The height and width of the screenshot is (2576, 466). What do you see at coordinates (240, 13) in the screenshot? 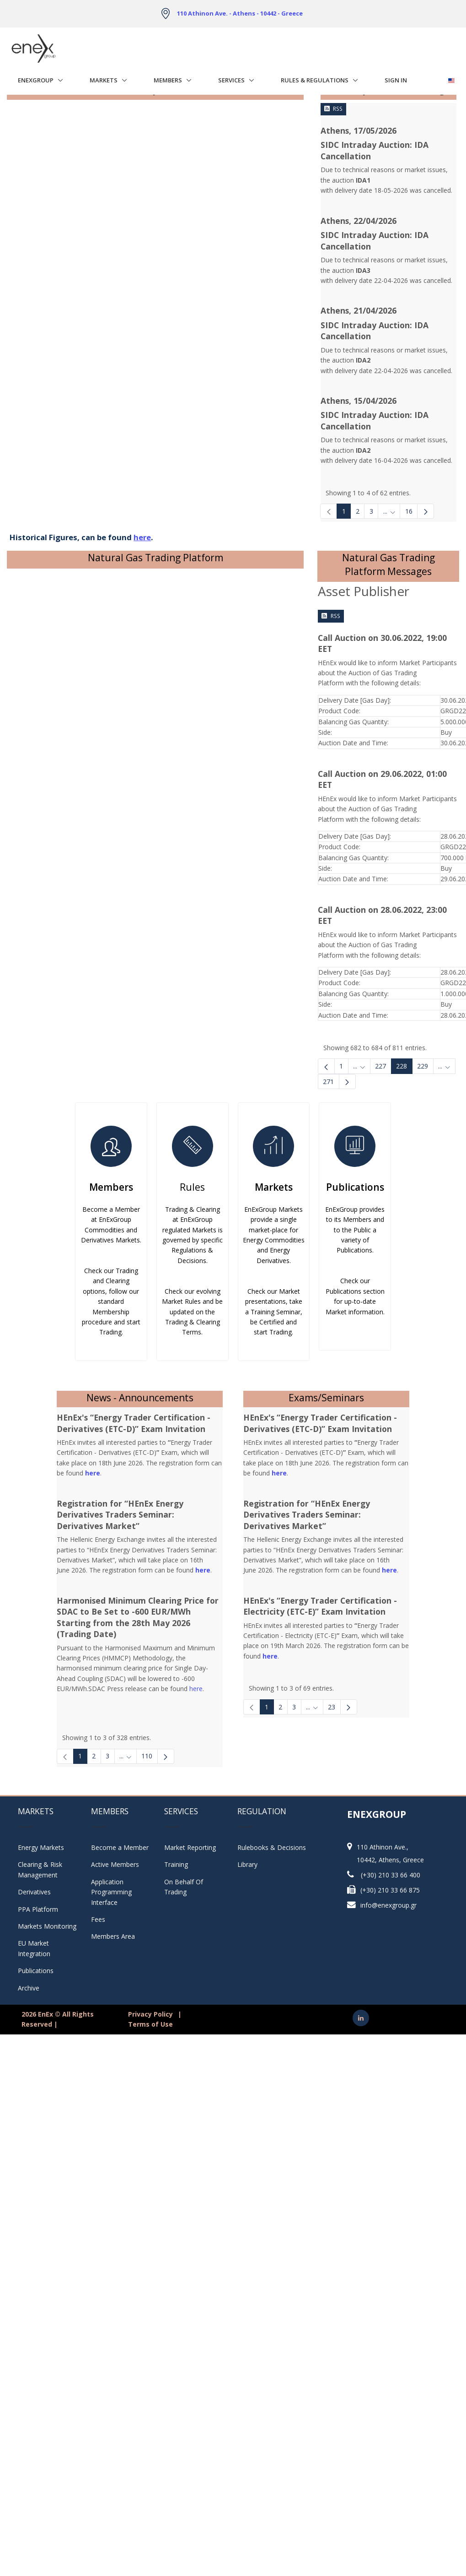
I see `110 Athinon Ave. - Athens - 10442 - Greece` at bounding box center [240, 13].